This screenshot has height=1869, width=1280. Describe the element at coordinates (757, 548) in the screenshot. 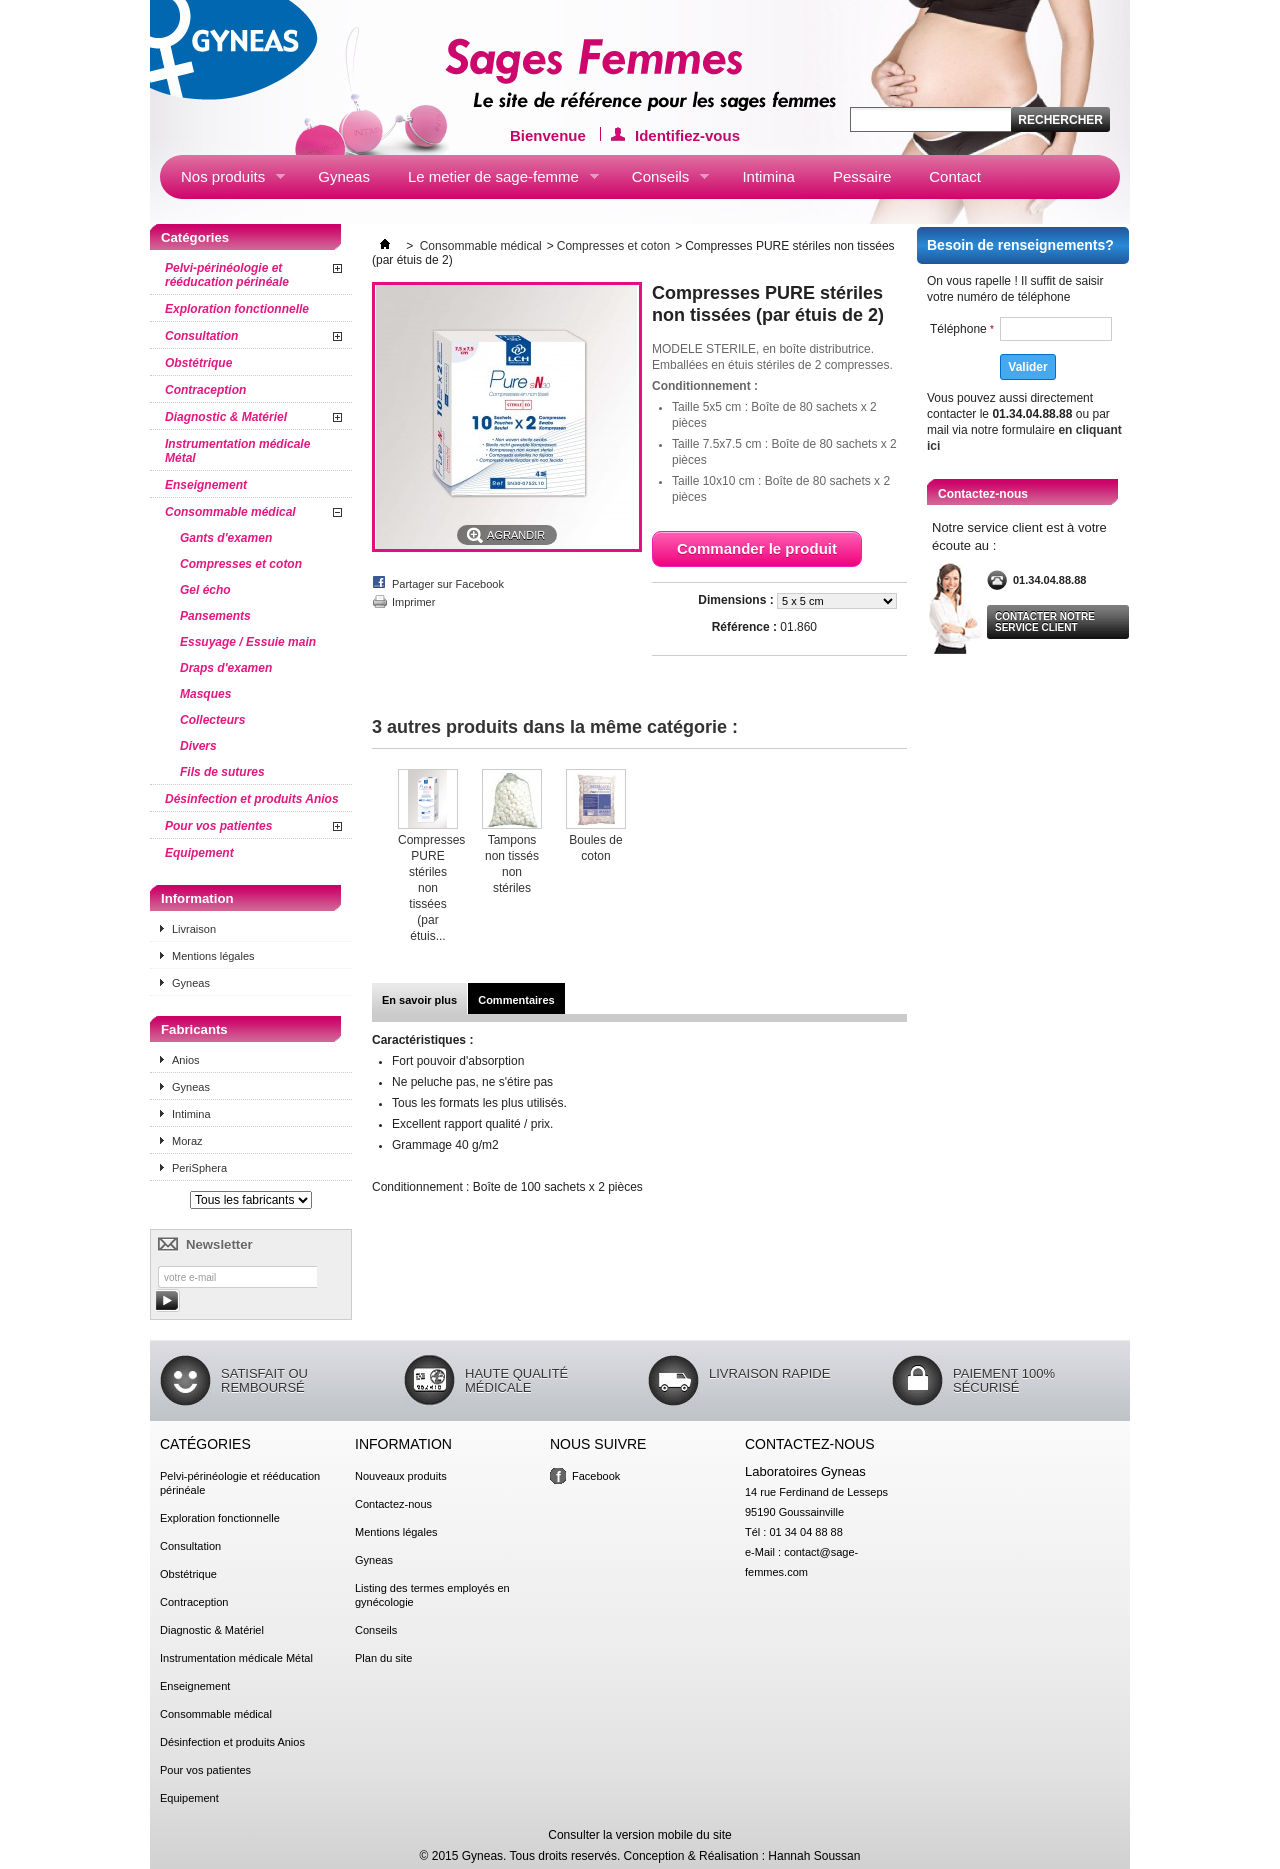

I see `Commander le produit` at that location.